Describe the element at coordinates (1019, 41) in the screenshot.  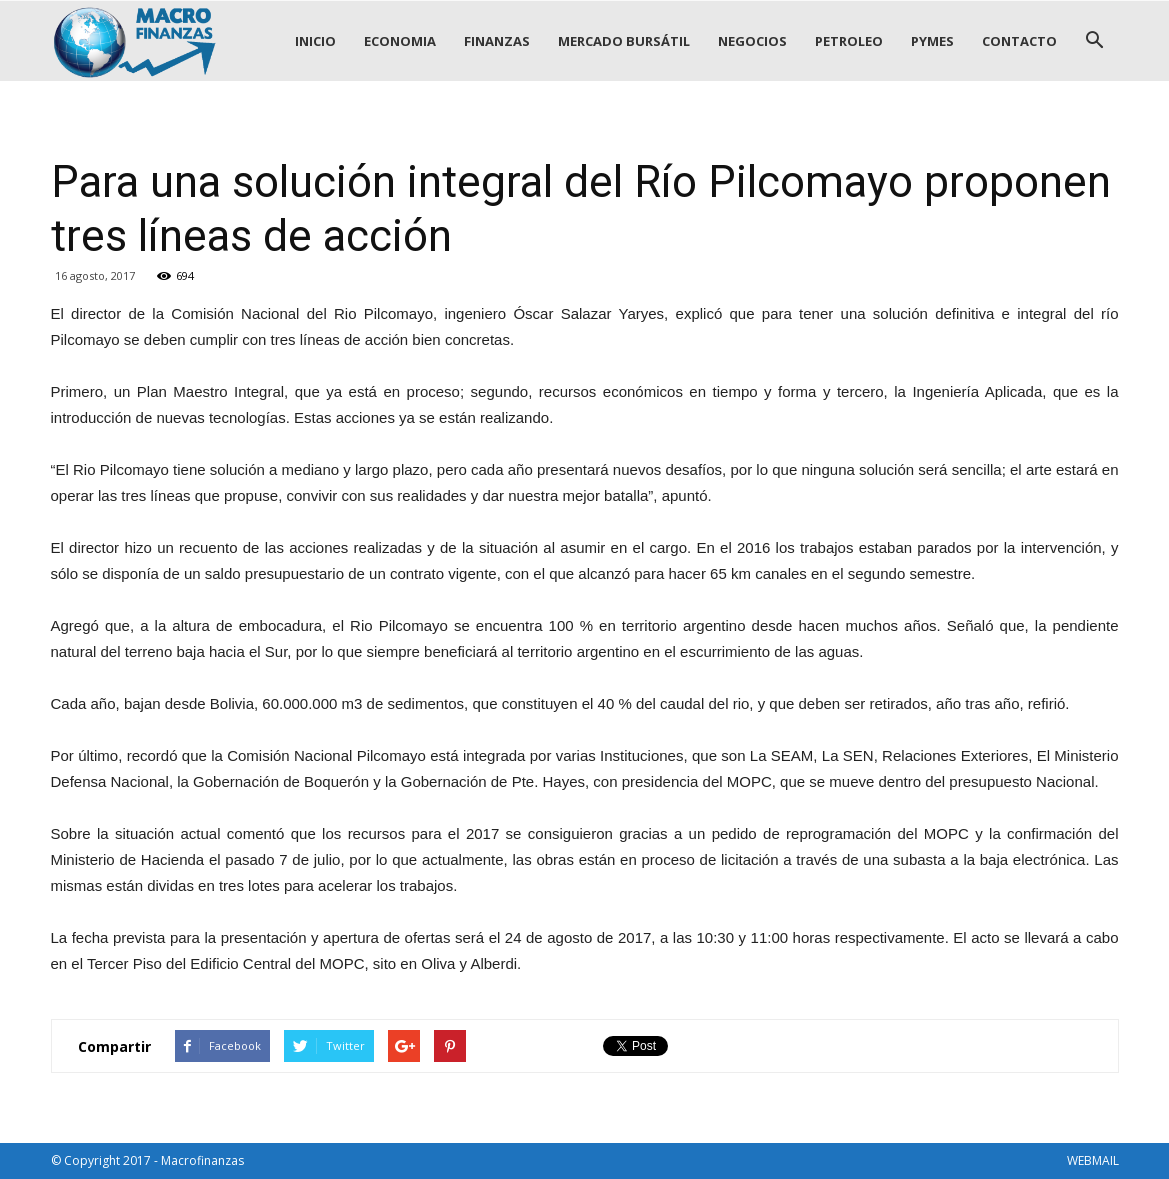
I see `CONTACTO` at that location.